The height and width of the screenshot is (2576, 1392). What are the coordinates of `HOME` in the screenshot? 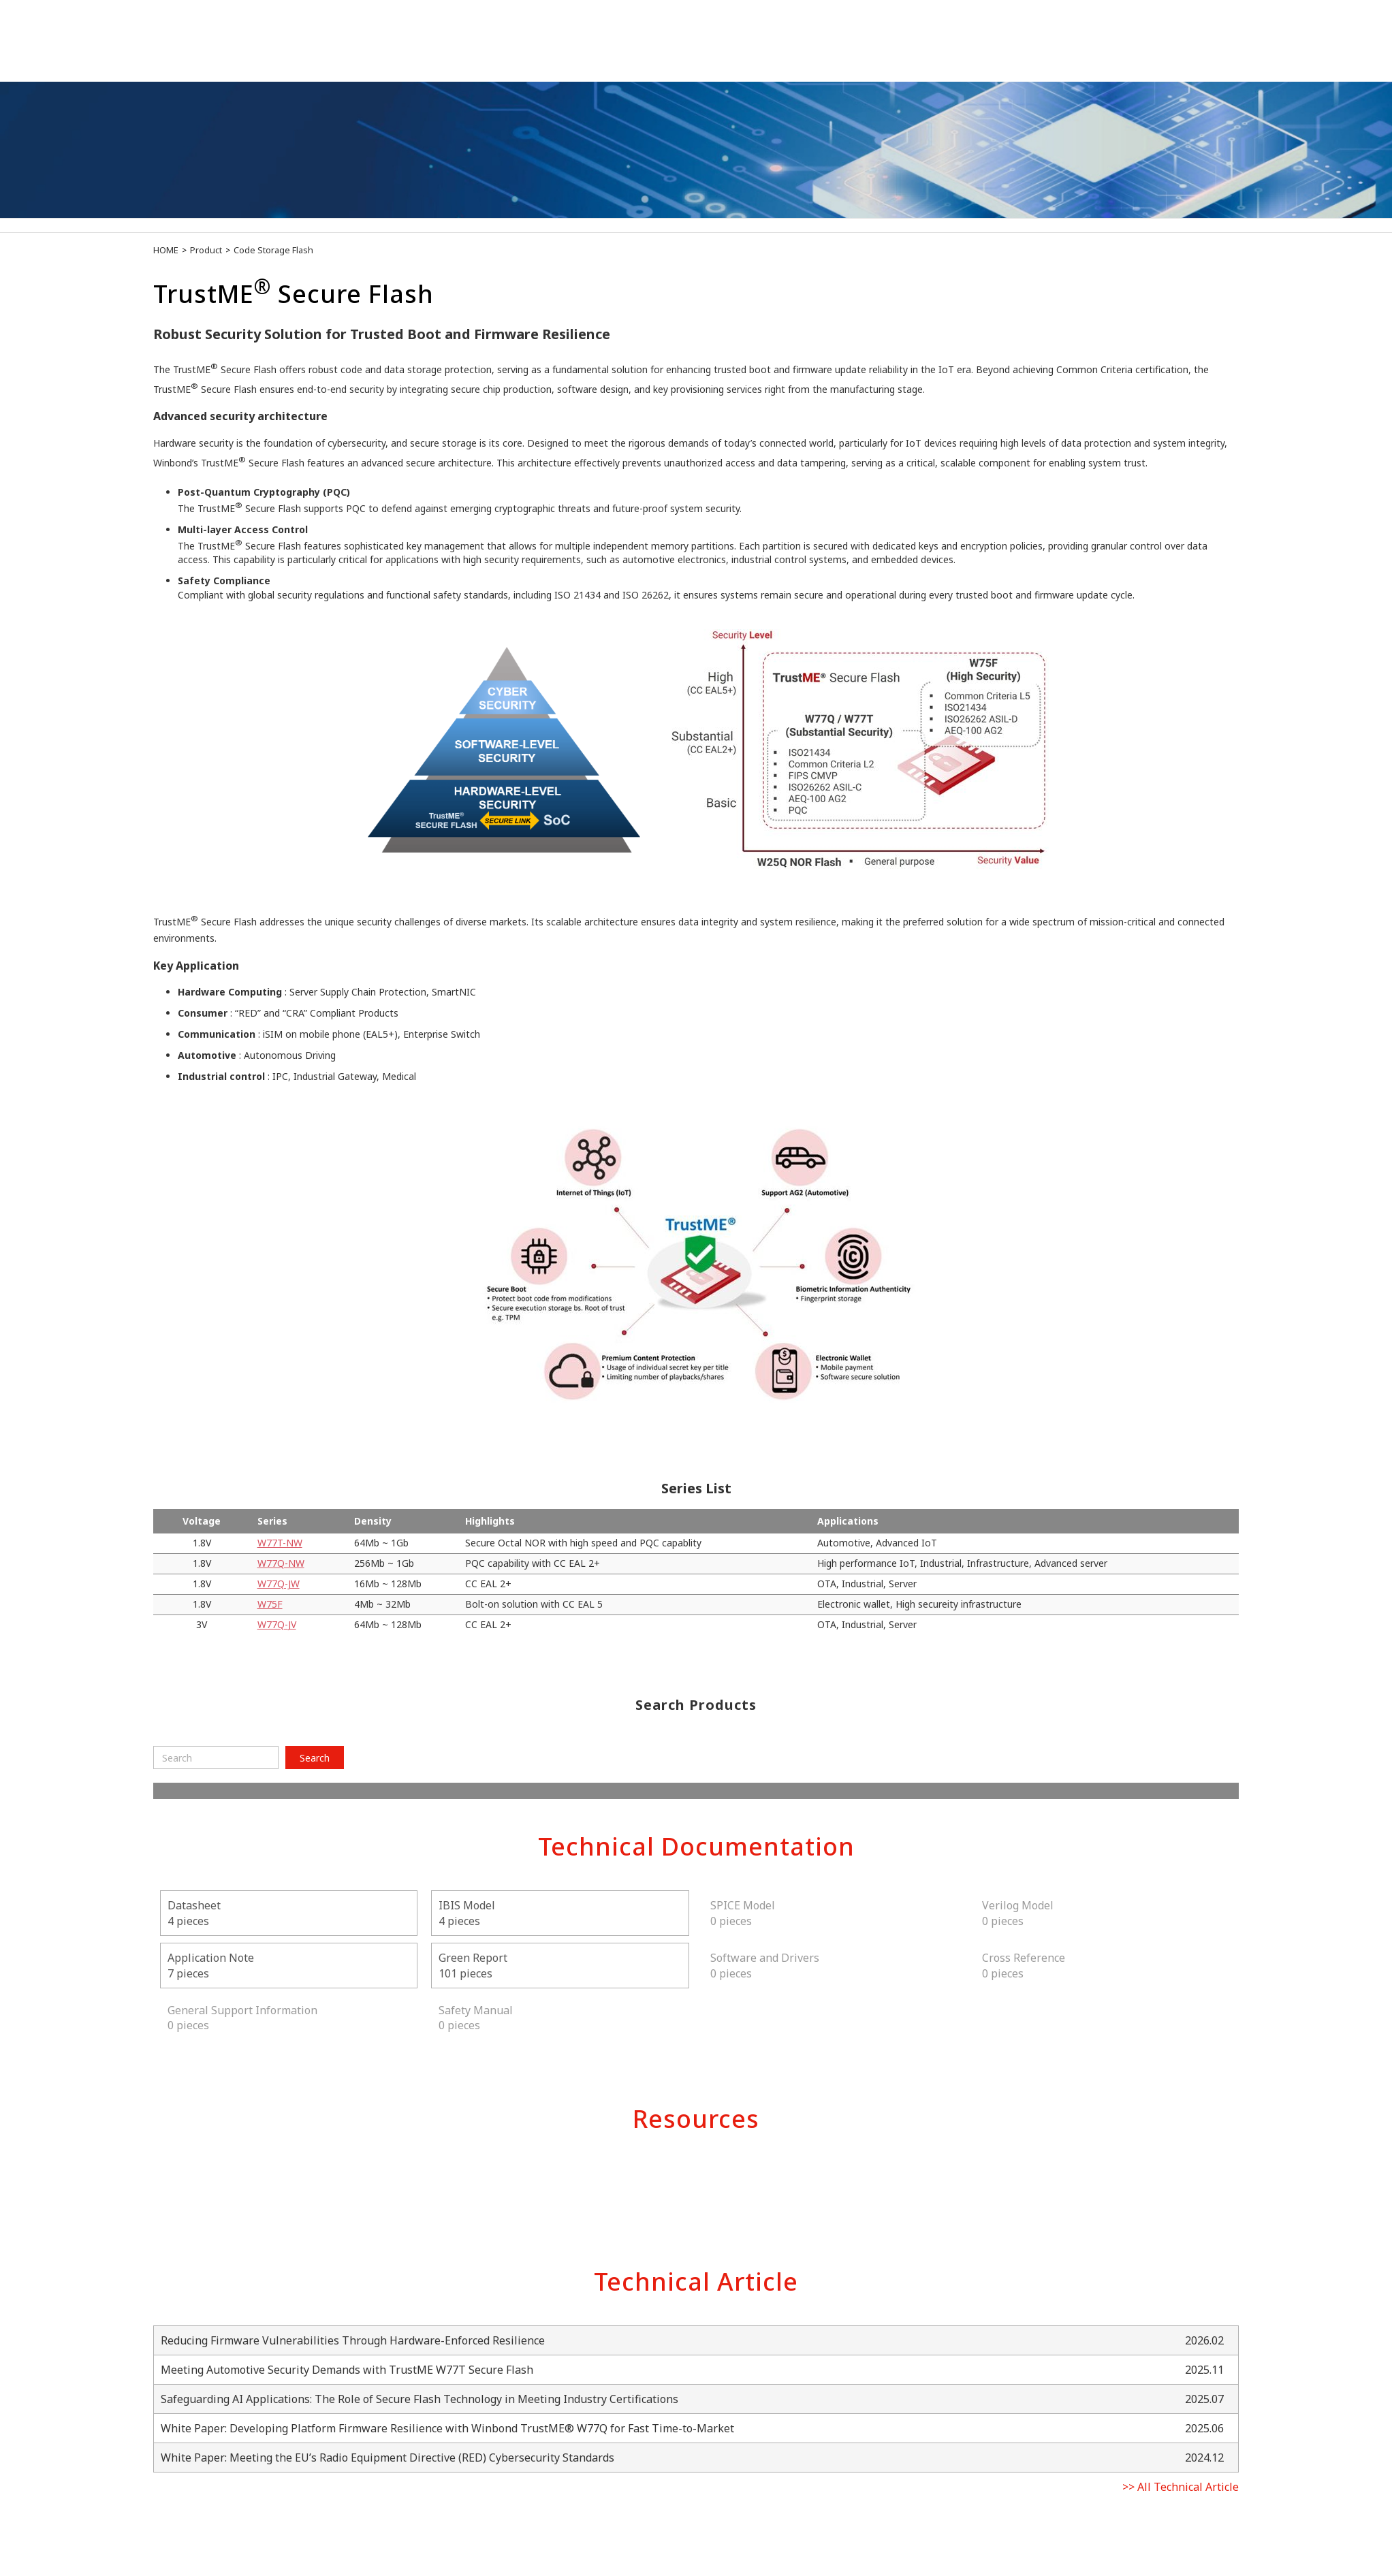 It's located at (165, 250).